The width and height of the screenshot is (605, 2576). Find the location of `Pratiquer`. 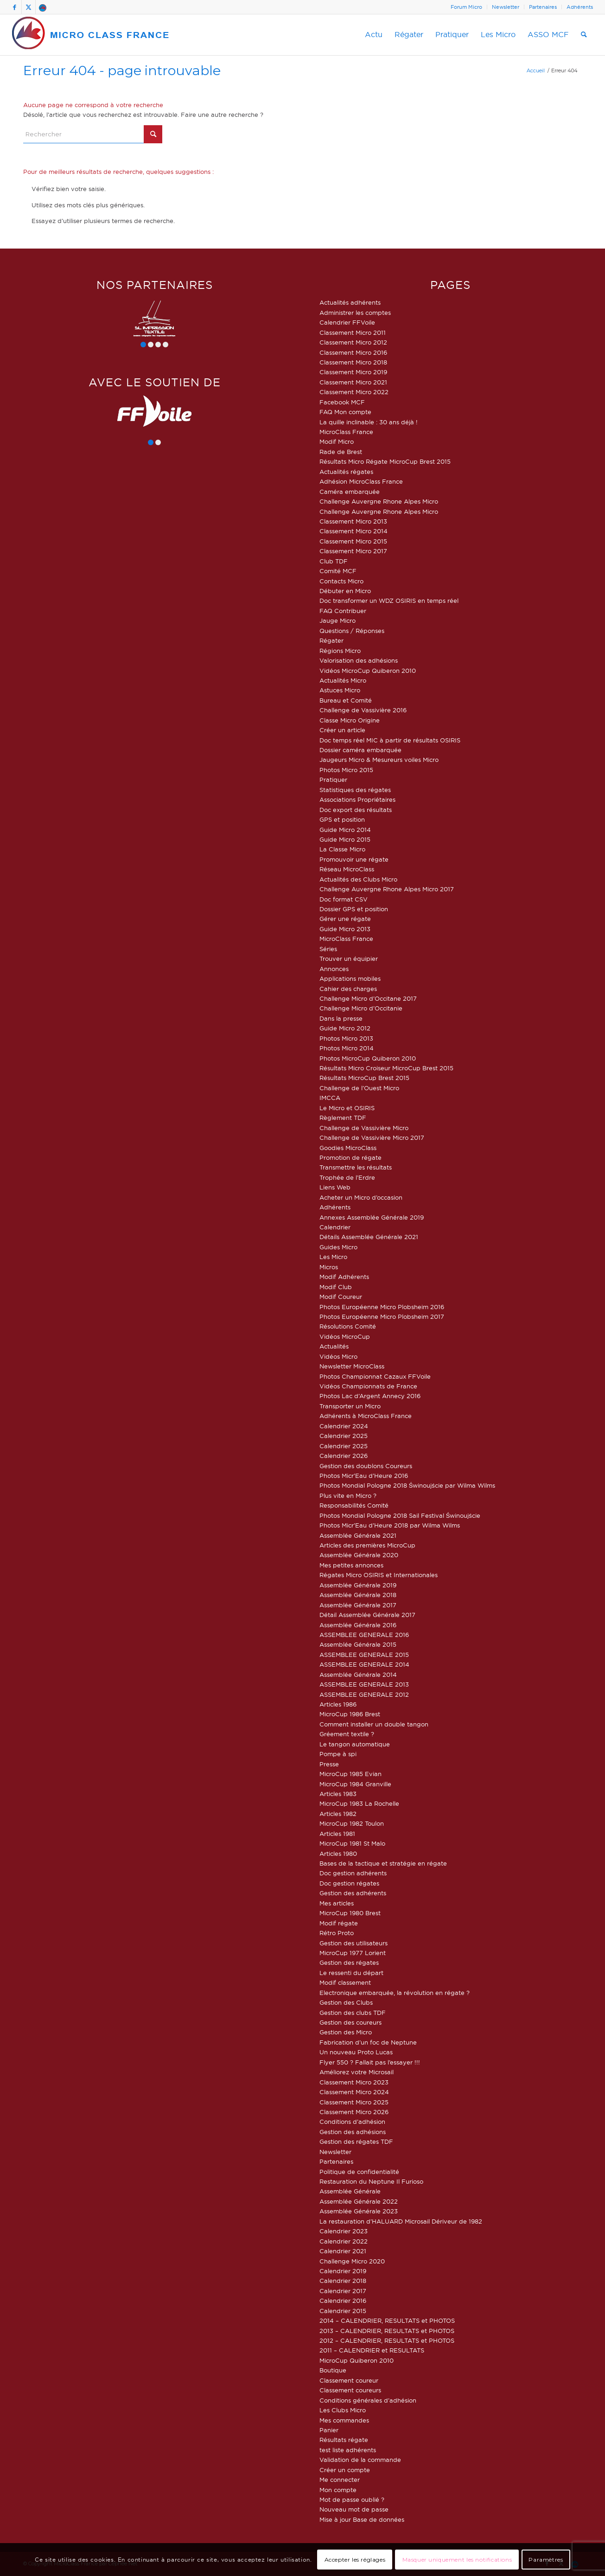

Pratiquer is located at coordinates (333, 779).